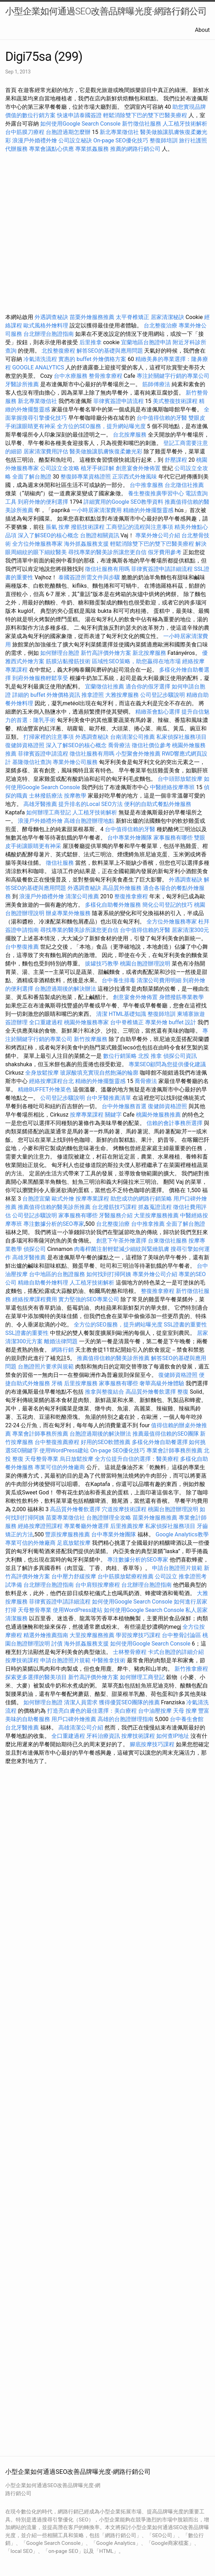 The height and width of the screenshot is (2576, 215). What do you see at coordinates (164, 552) in the screenshot?
I see `假牙費用參考` at bounding box center [164, 552].